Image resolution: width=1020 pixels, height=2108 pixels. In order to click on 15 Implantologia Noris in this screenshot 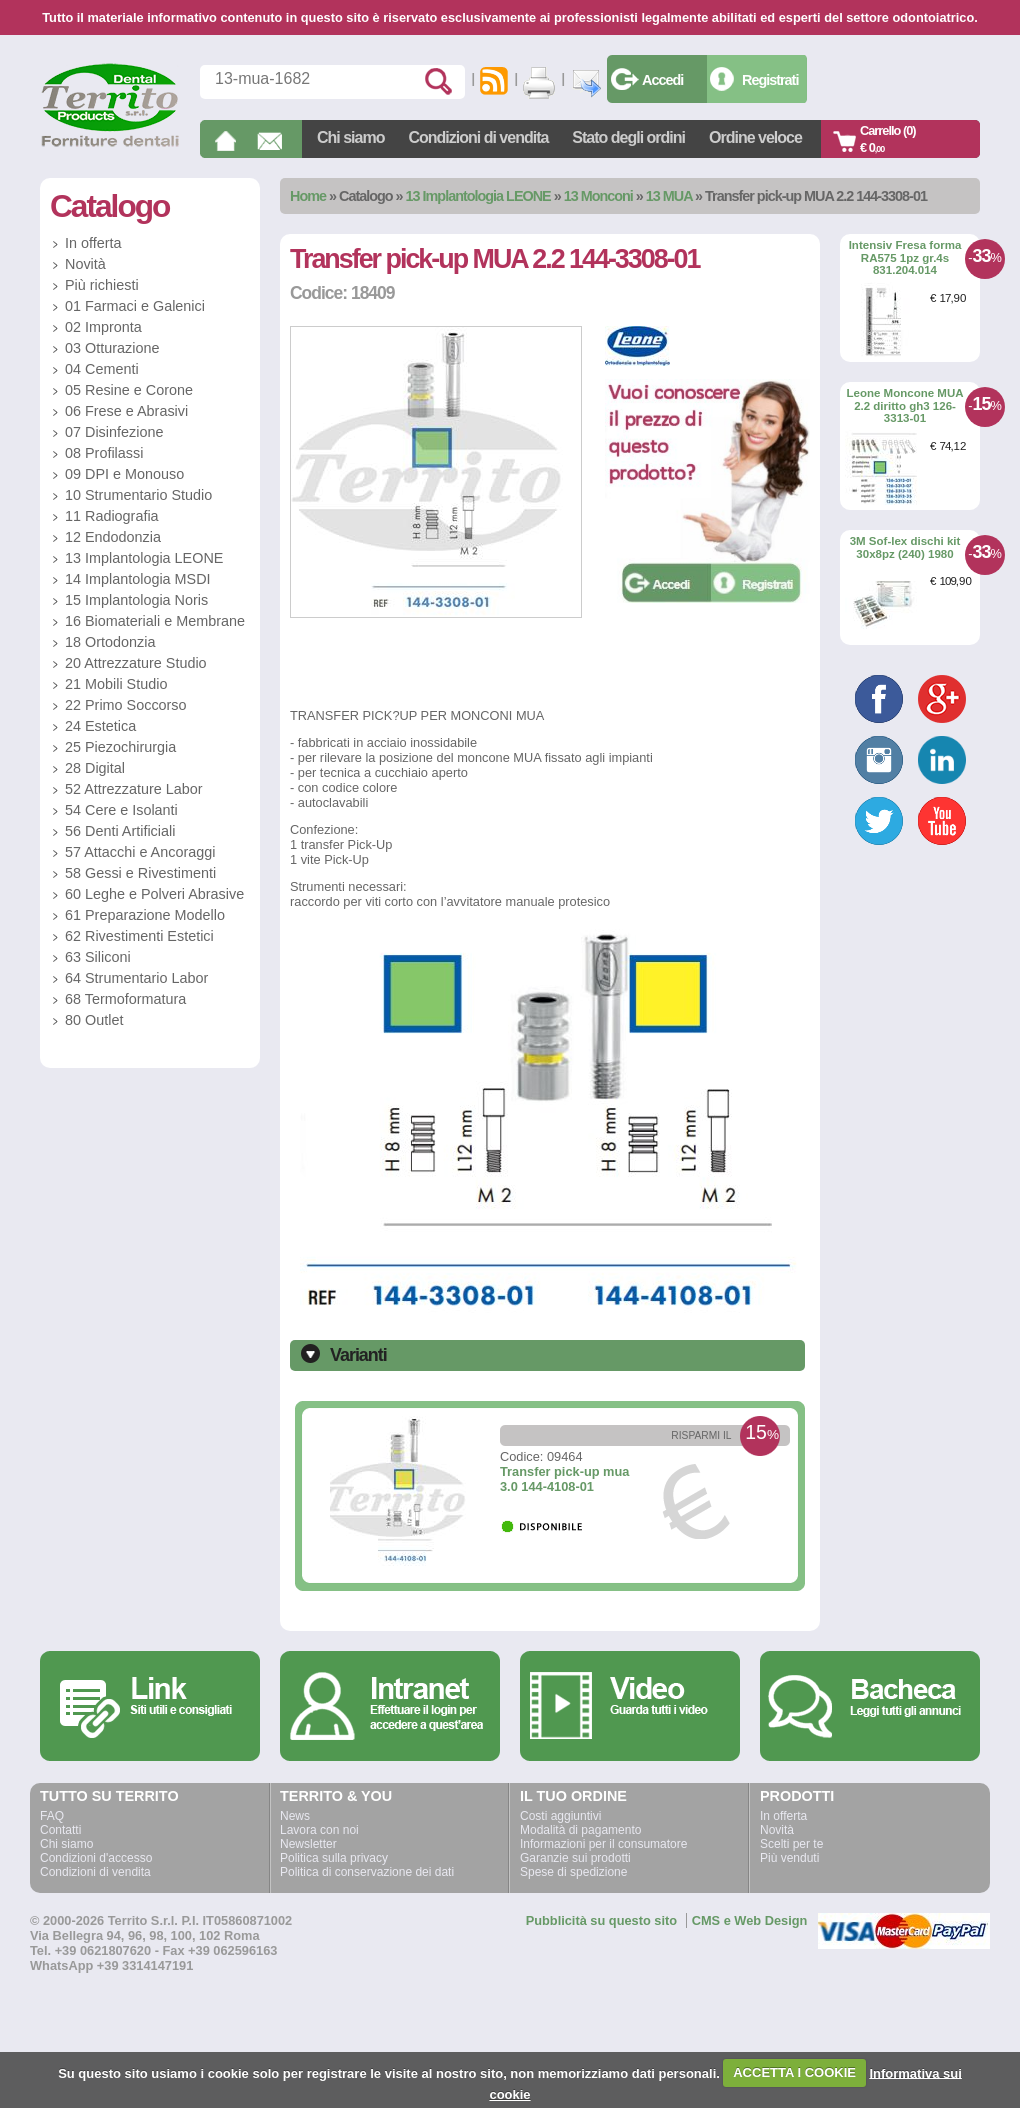, I will do `click(136, 600)`.